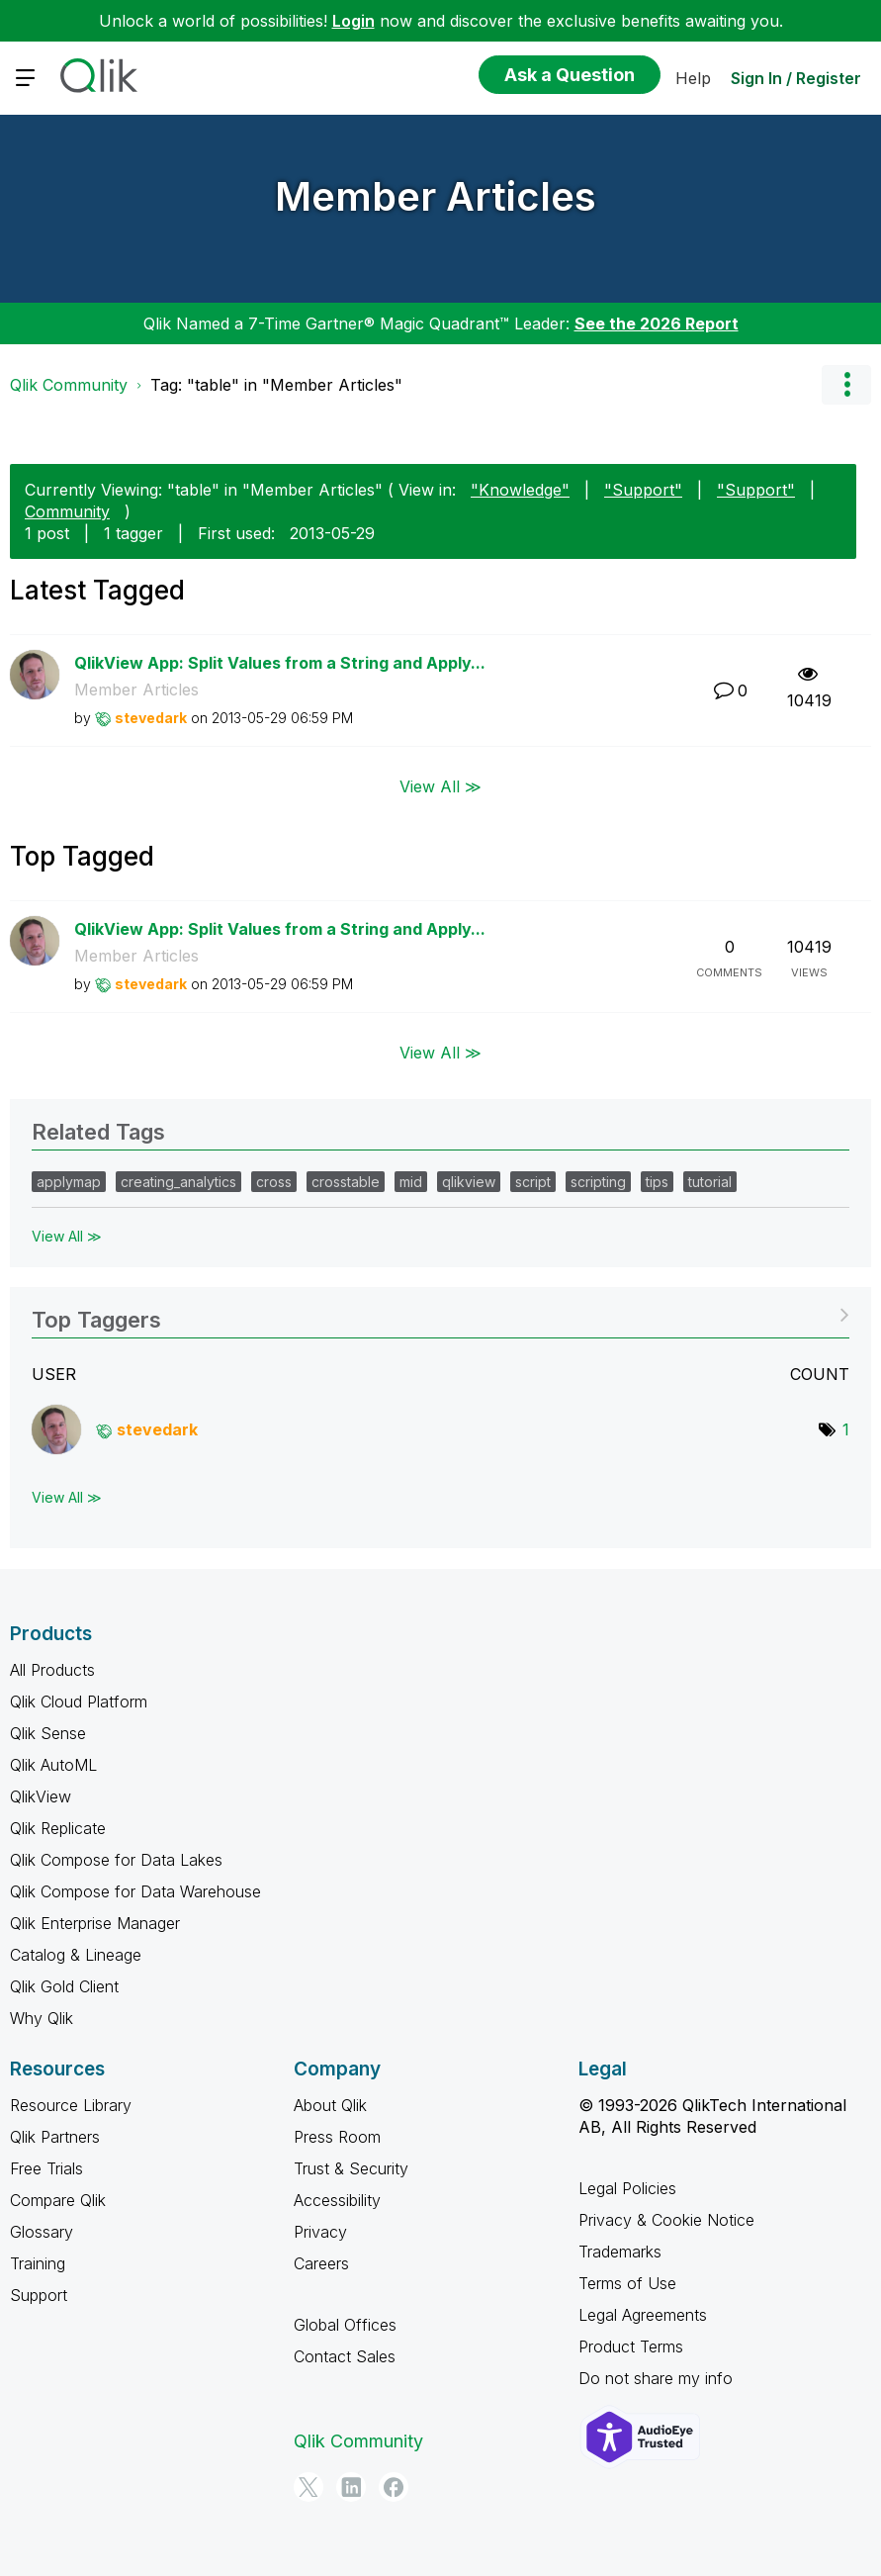 The width and height of the screenshot is (881, 2576). I want to click on Terms of Use, so click(627, 2283).